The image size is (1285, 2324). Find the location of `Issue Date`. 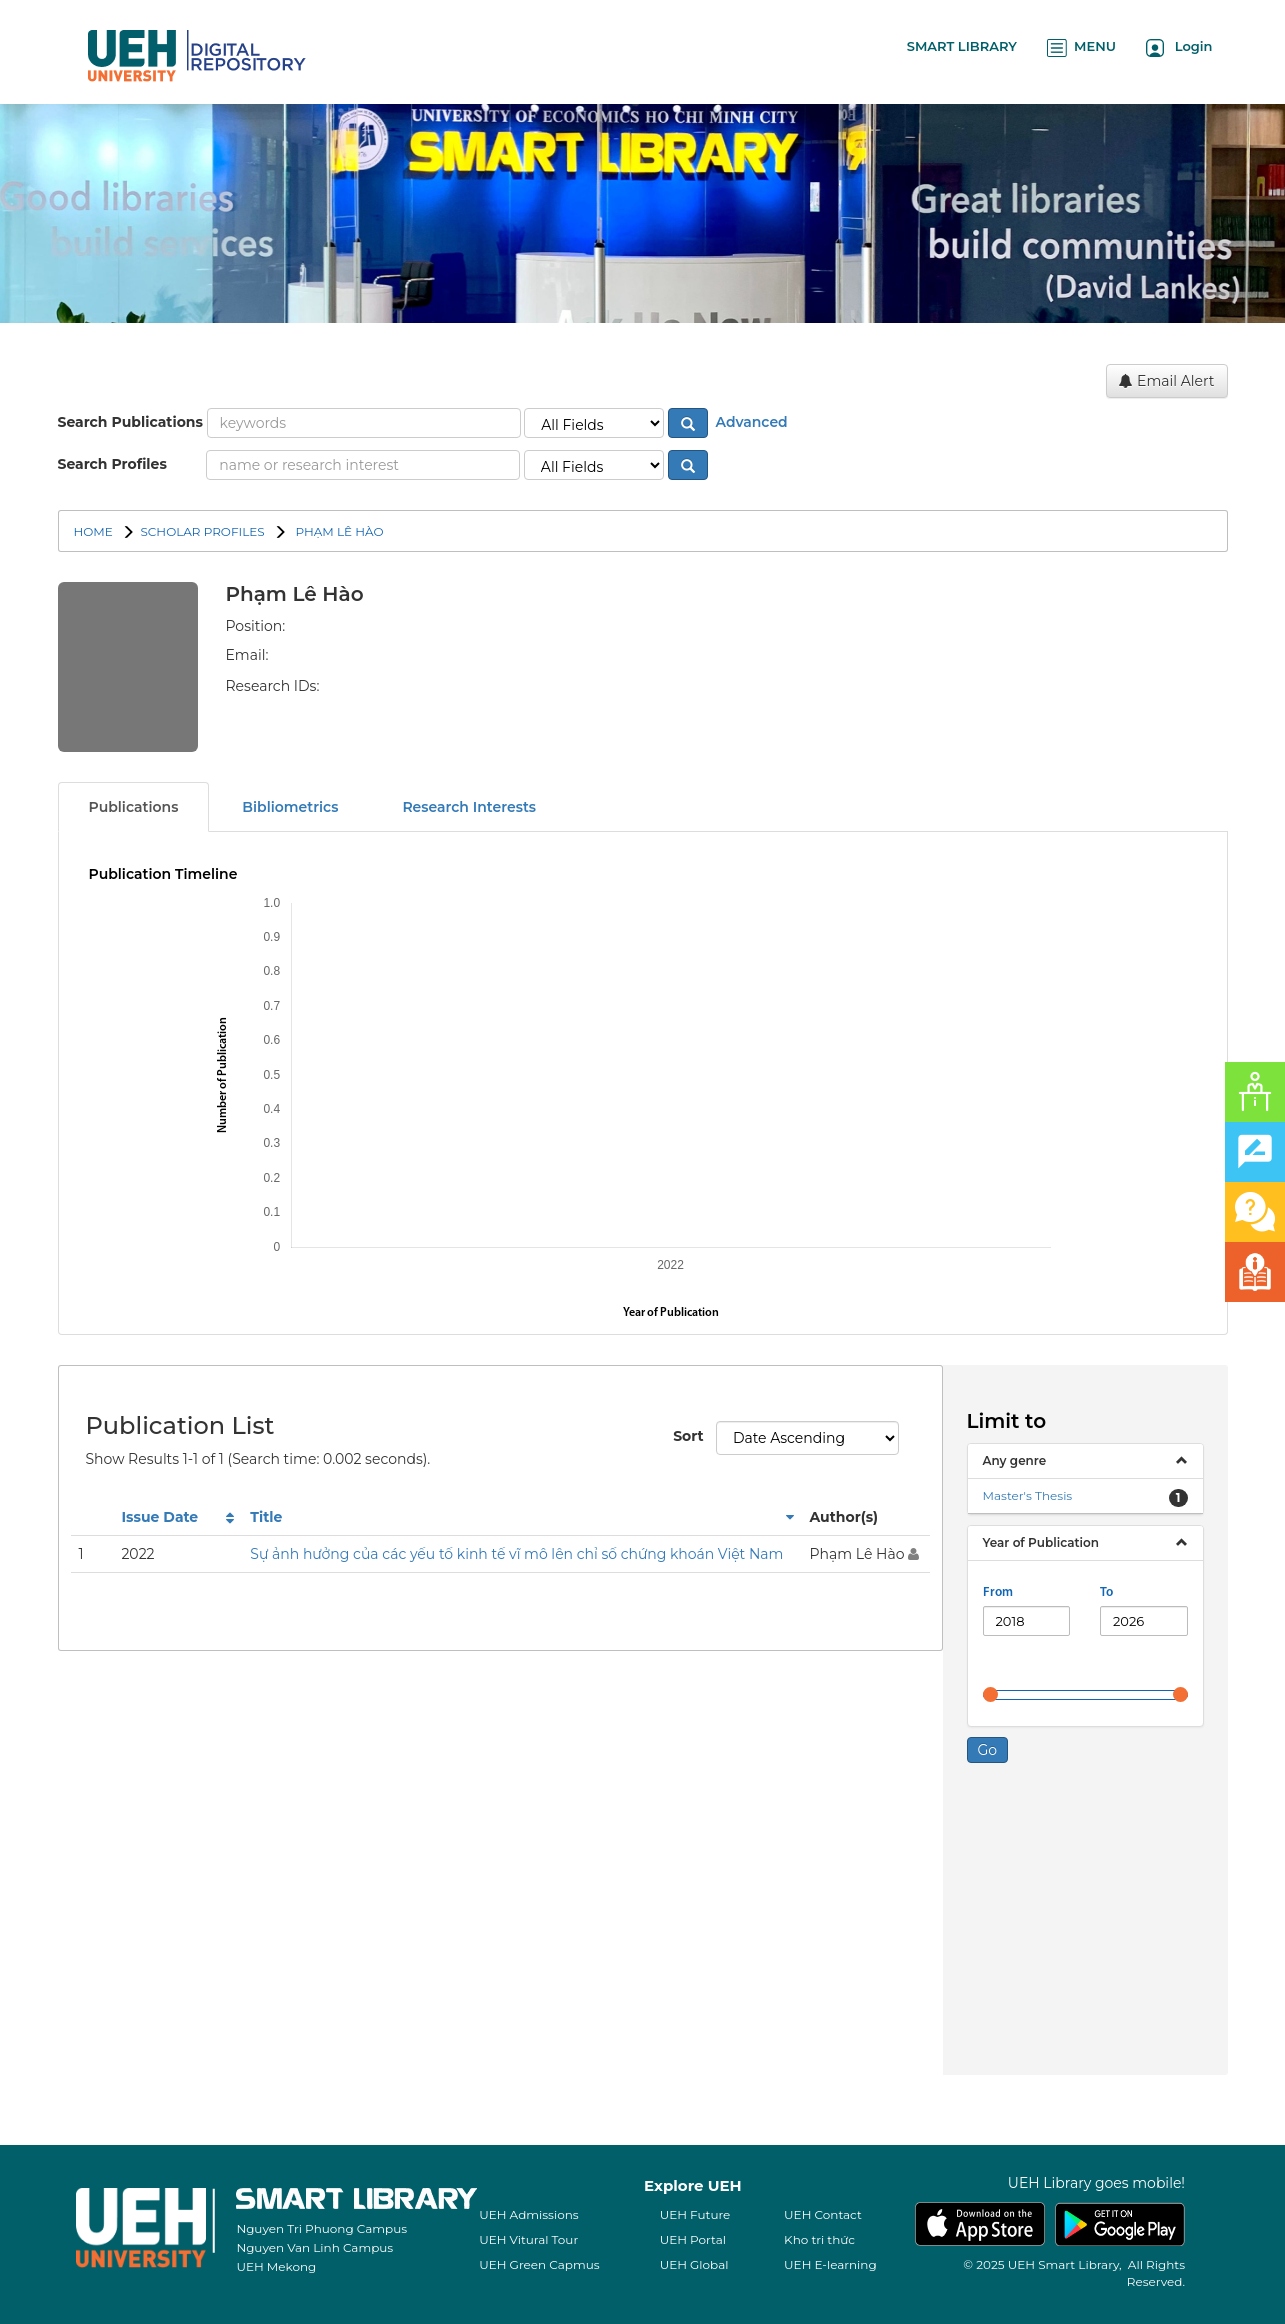

Issue Date is located at coordinates (159, 1517).